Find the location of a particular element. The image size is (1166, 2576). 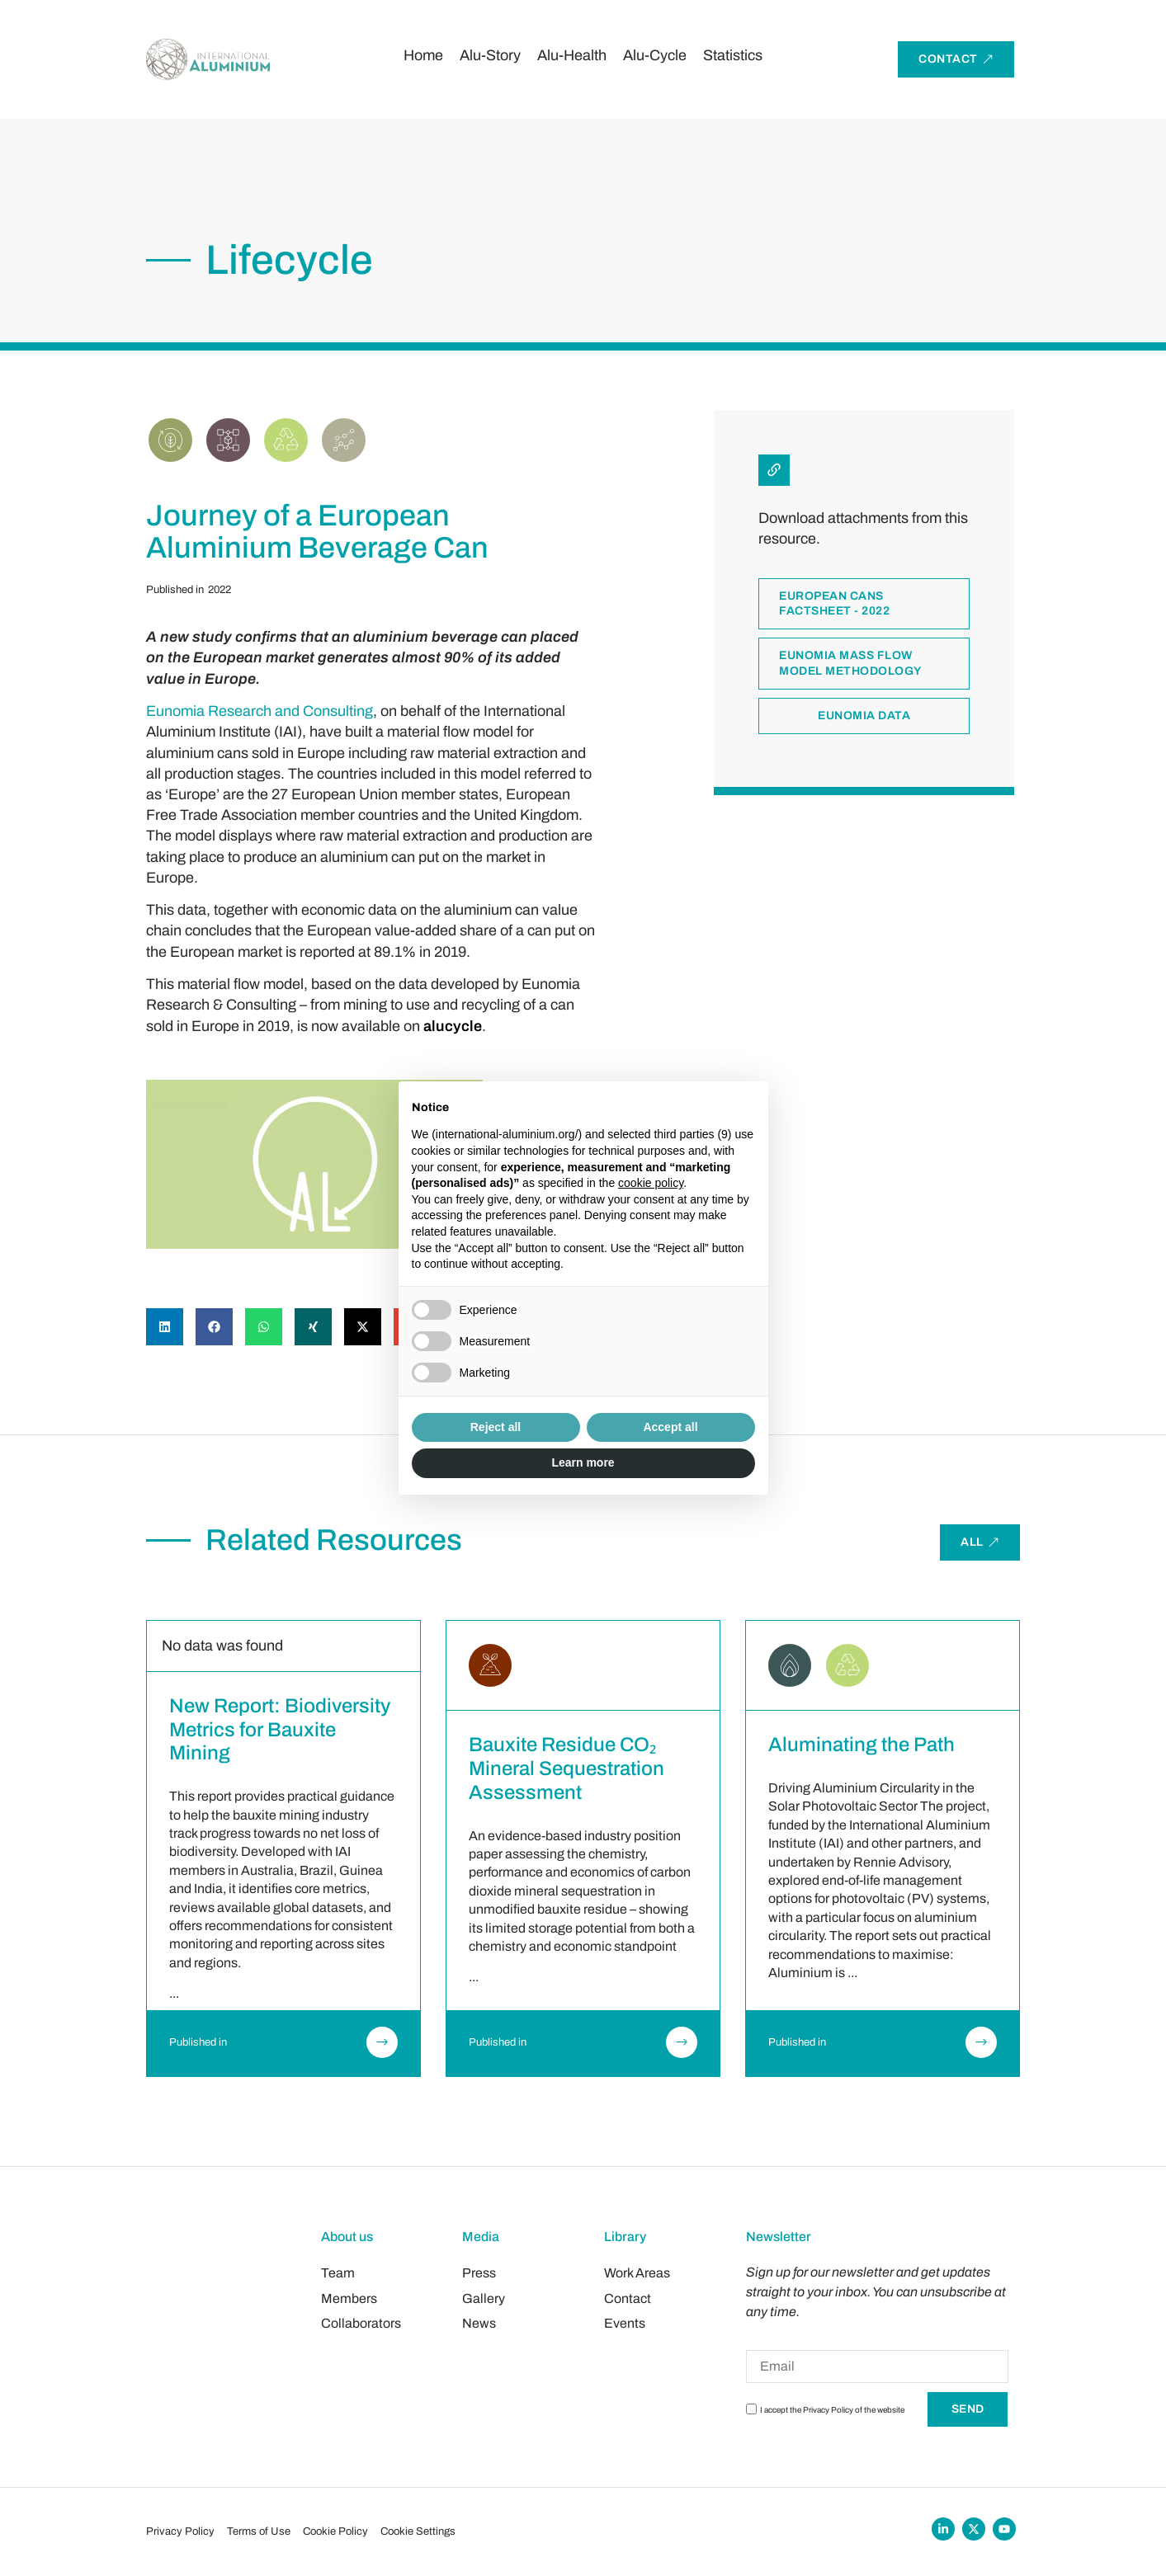

Eunomia Research and Consulting is located at coordinates (259, 711).